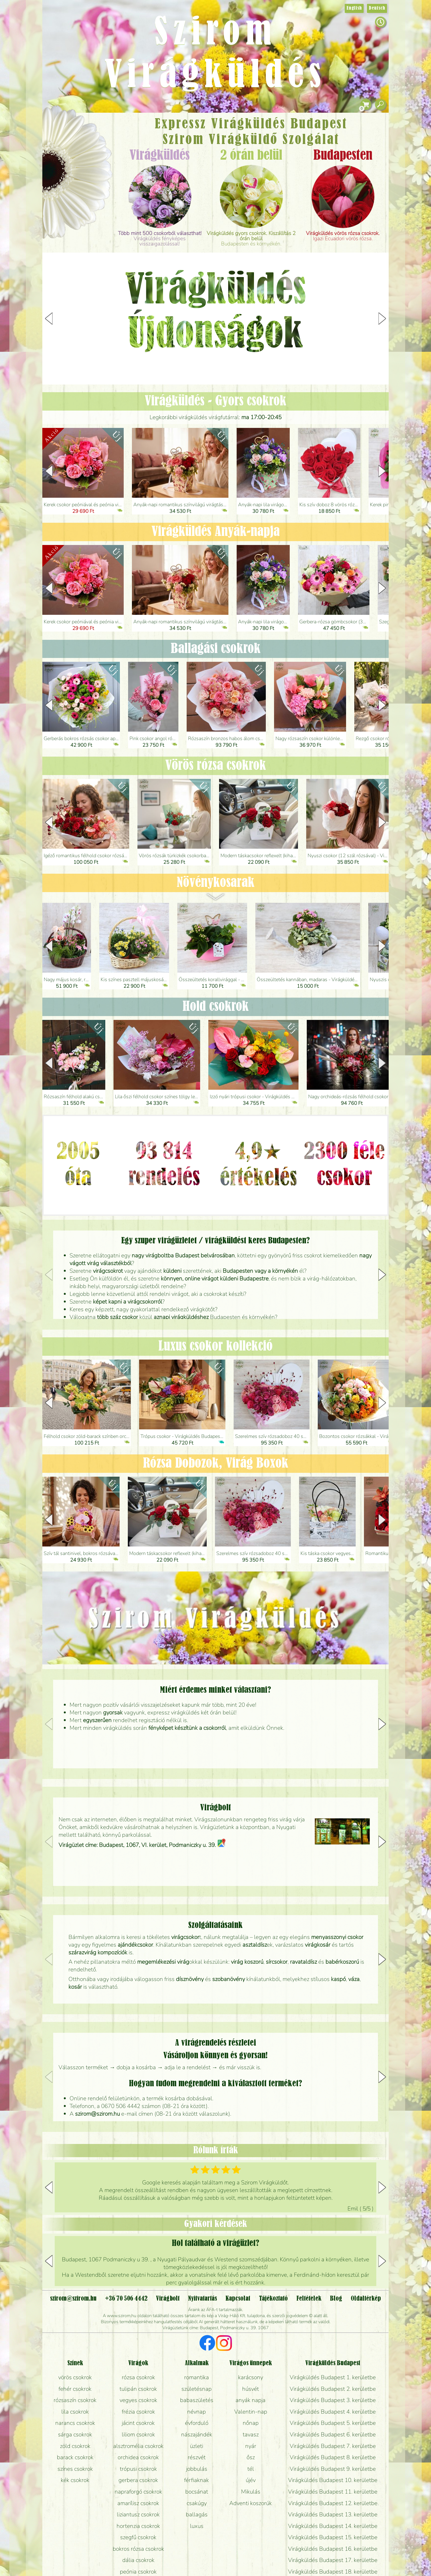  Describe the element at coordinates (250, 2469) in the screenshot. I see `tél` at that location.